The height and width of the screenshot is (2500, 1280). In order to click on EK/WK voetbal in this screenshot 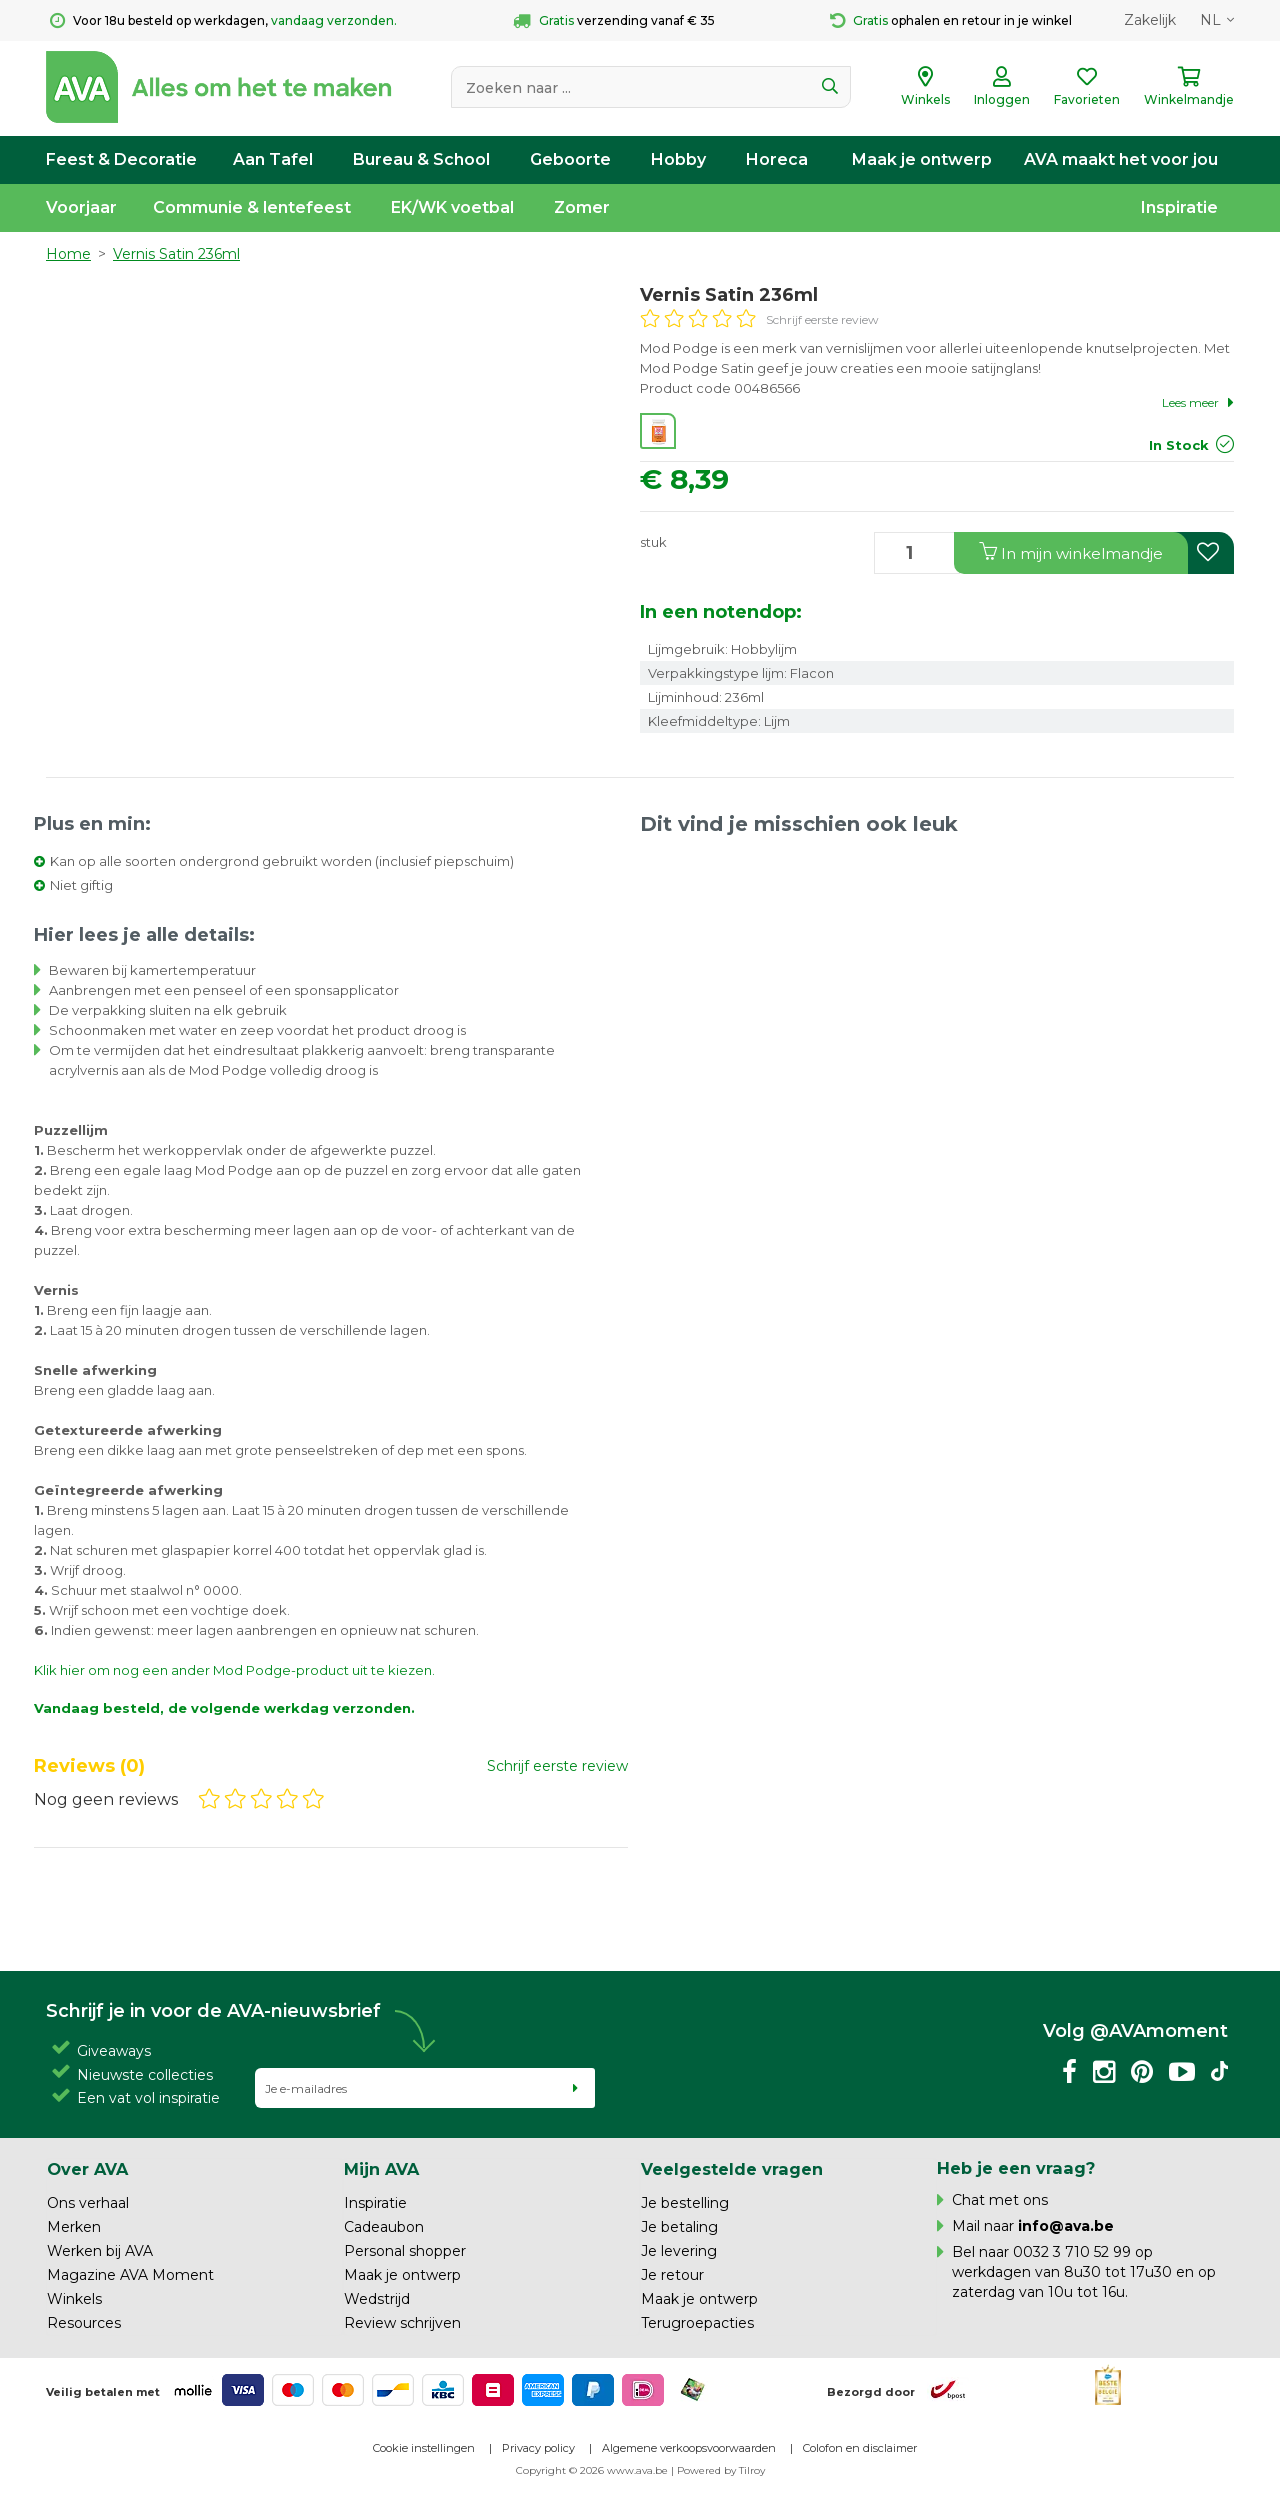, I will do `click(452, 207)`.